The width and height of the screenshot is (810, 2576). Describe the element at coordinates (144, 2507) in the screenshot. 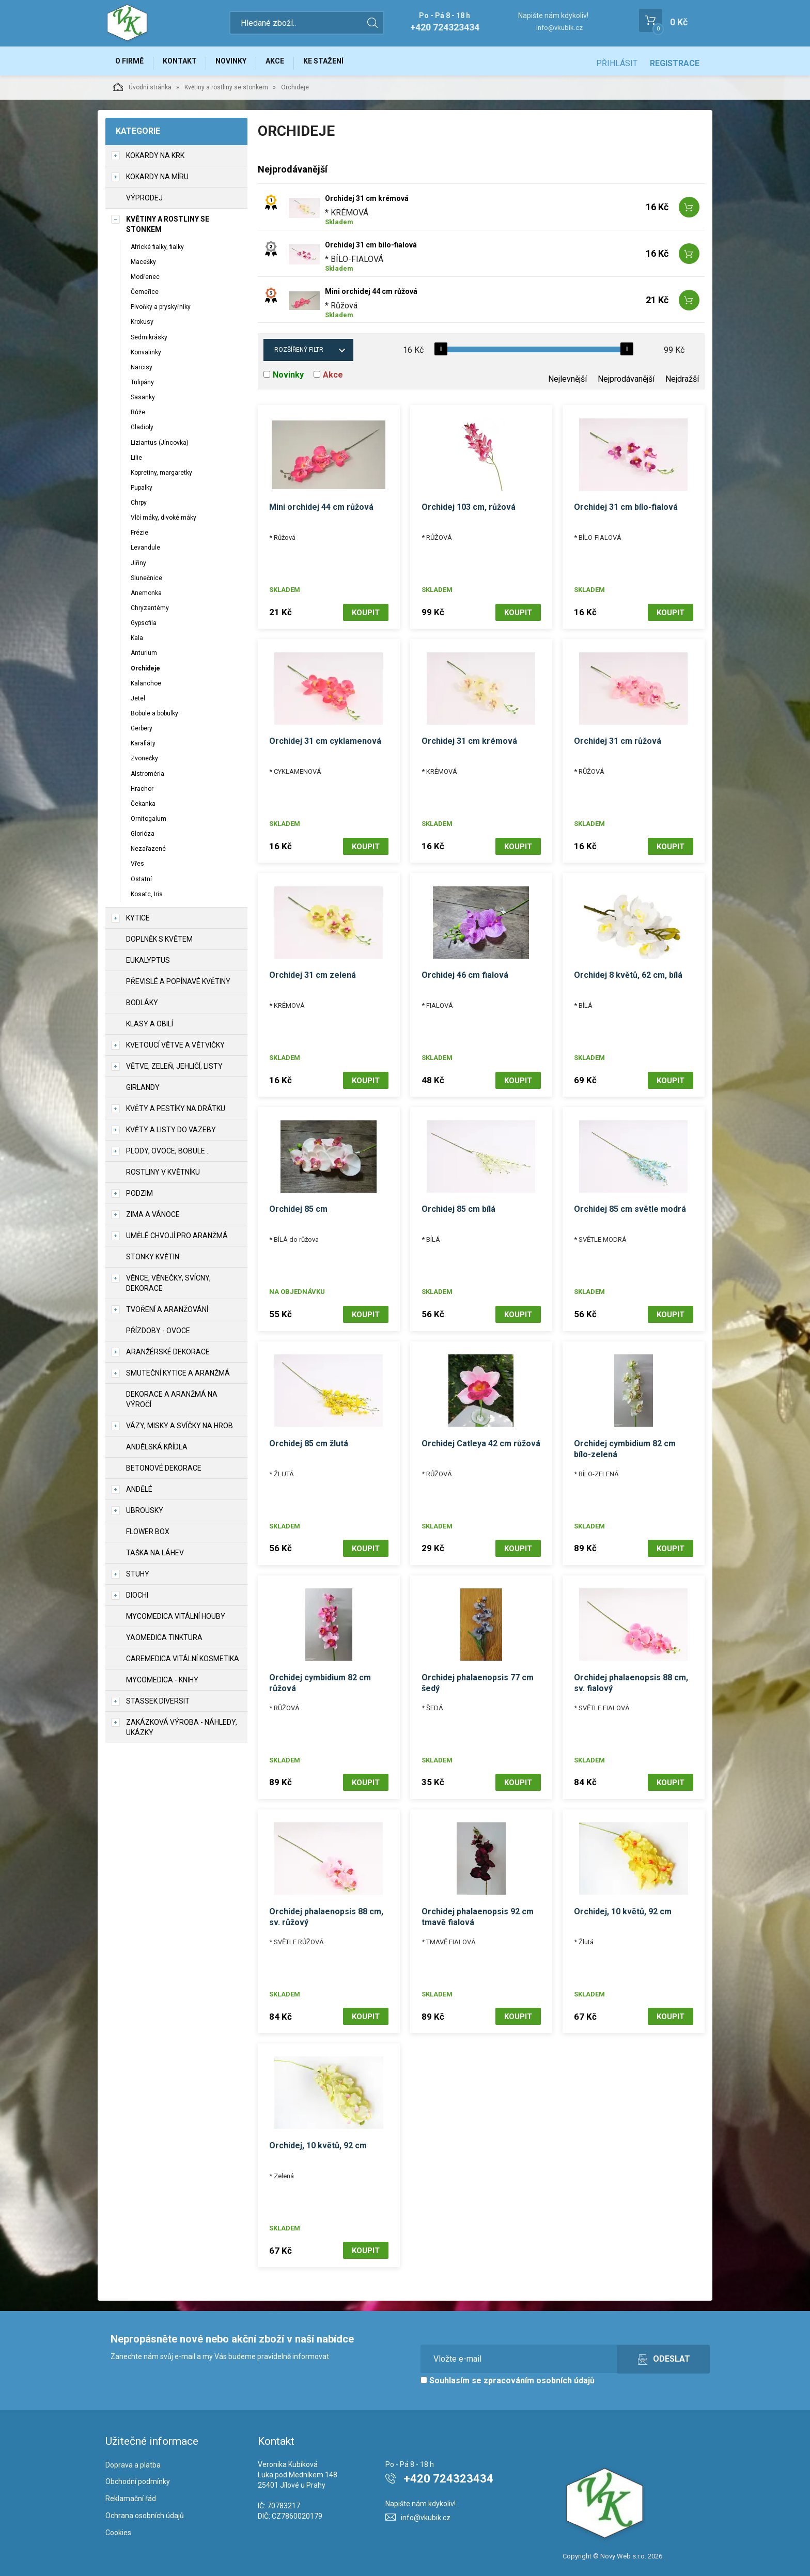

I see `Ochrana osobních údajů` at that location.